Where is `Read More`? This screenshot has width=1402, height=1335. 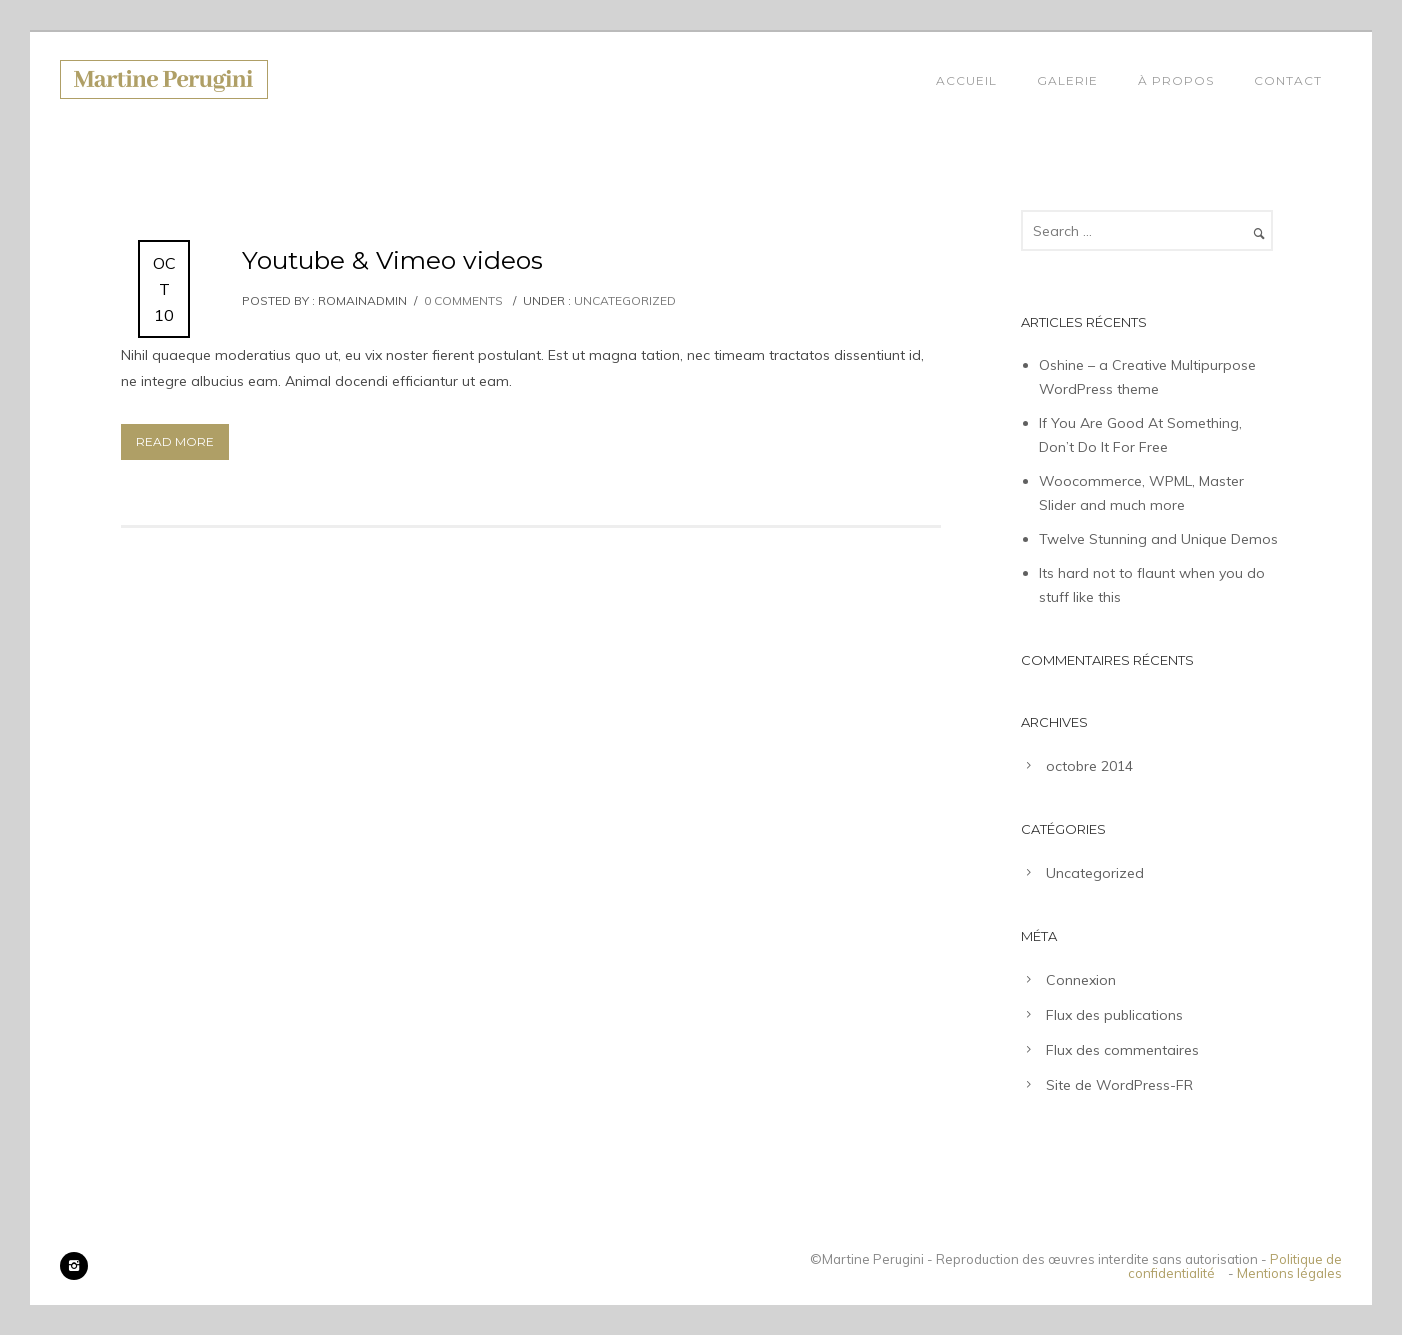
Read More is located at coordinates (175, 441).